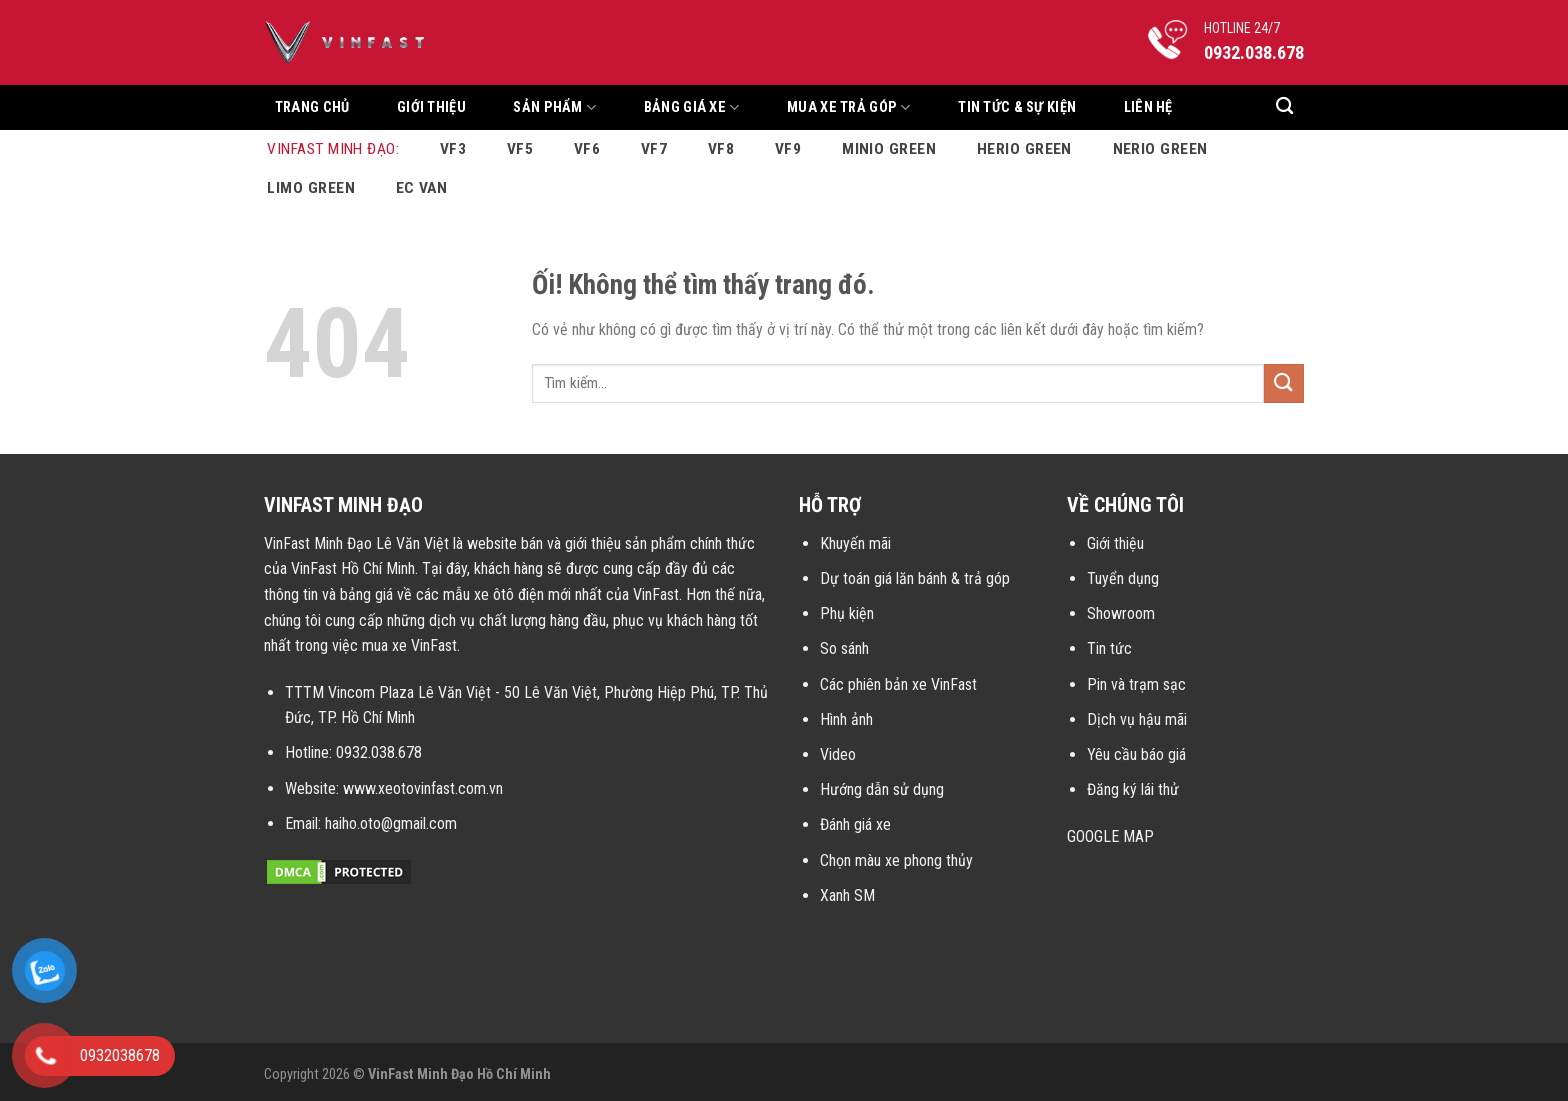 This screenshot has height=1101, width=1568. I want to click on Trang chủ, so click(312, 107).